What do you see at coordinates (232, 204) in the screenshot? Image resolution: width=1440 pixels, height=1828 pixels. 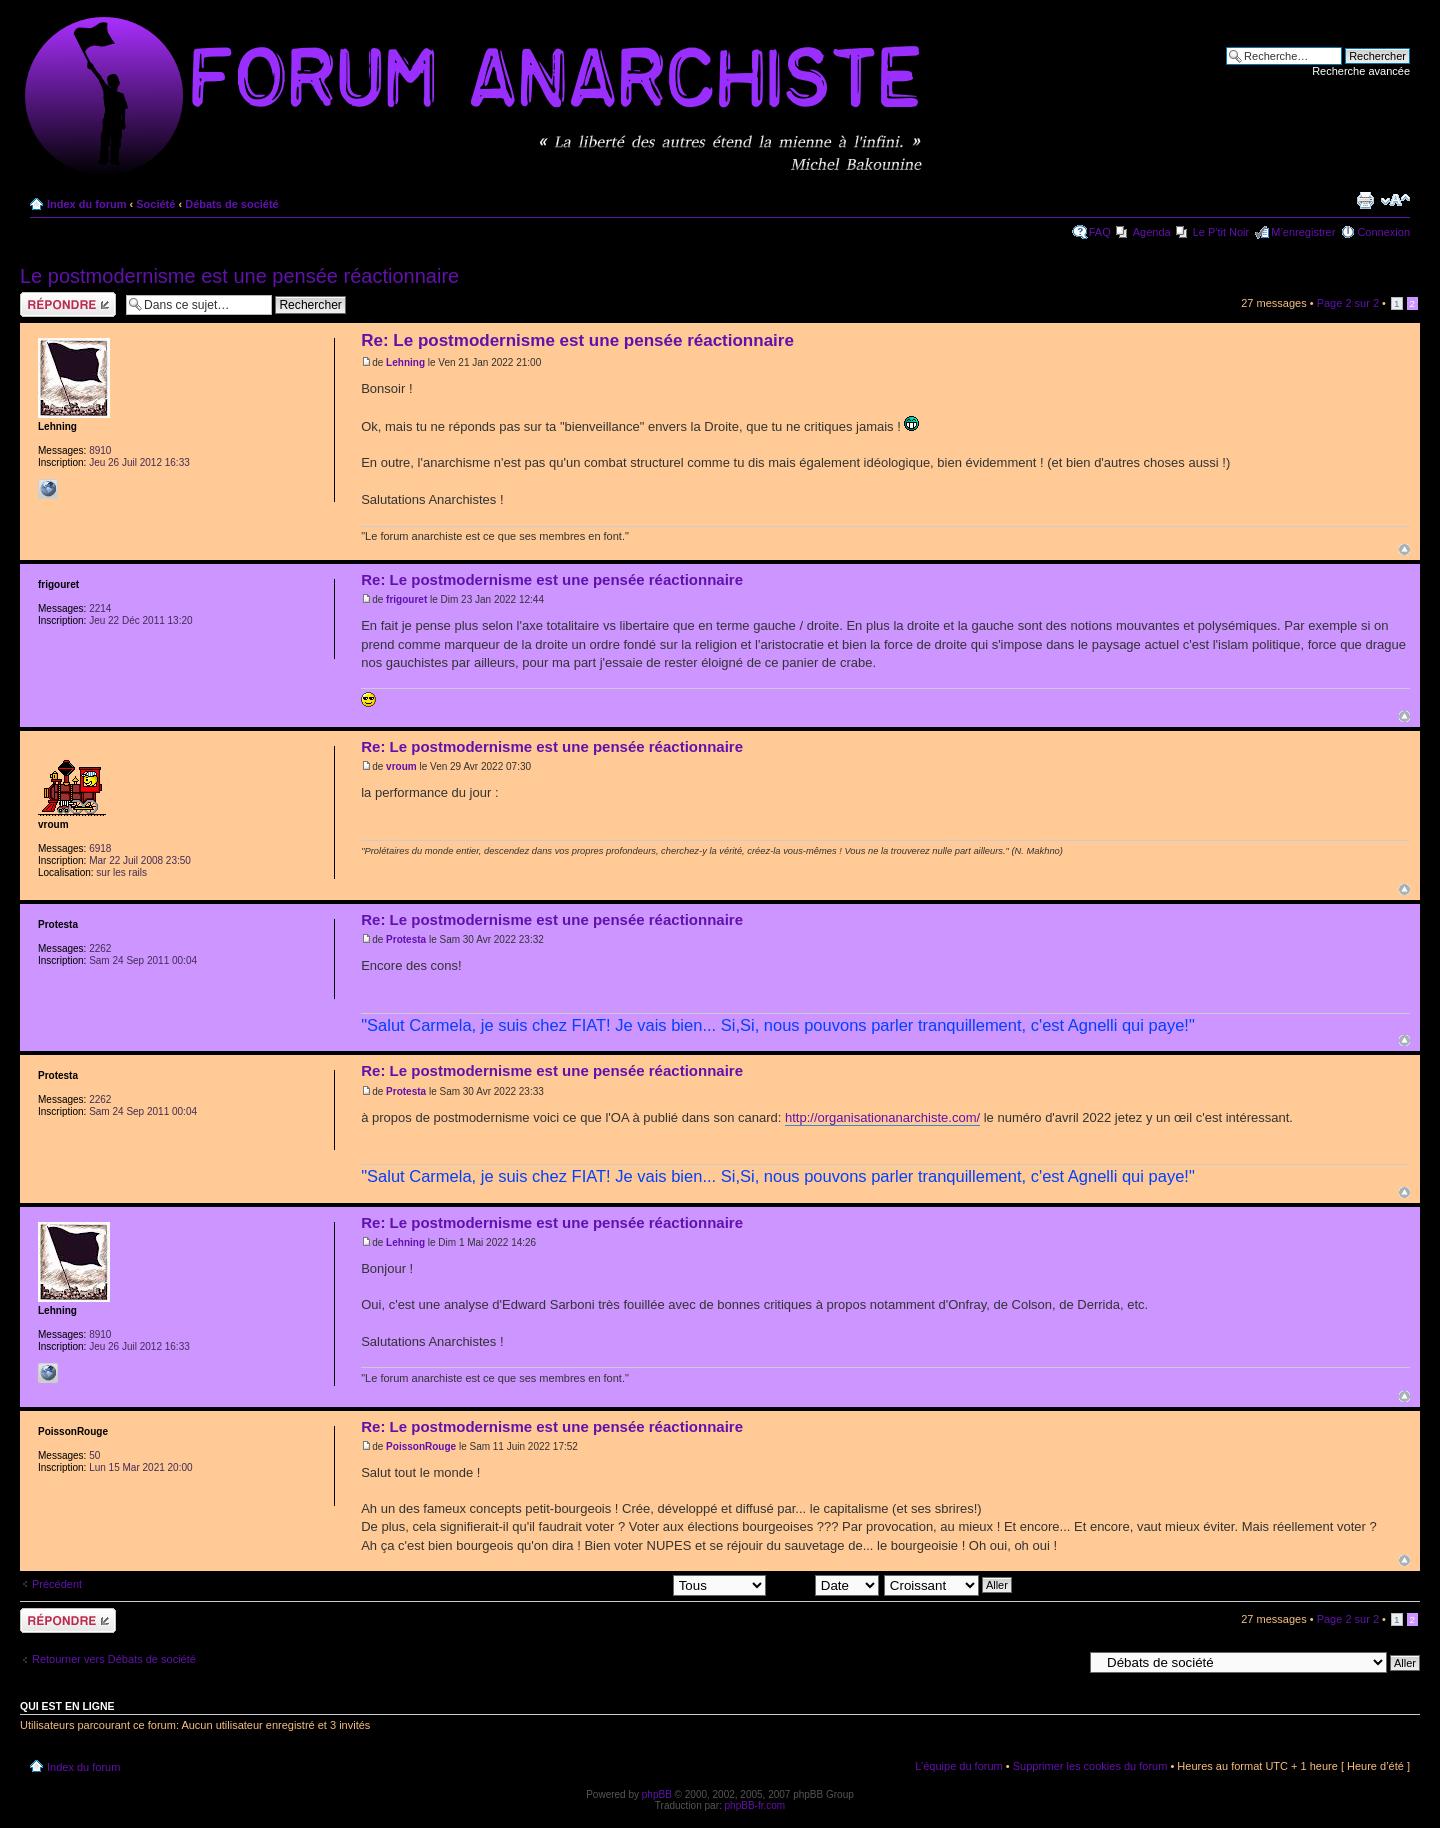 I see `Débats de société` at bounding box center [232, 204].